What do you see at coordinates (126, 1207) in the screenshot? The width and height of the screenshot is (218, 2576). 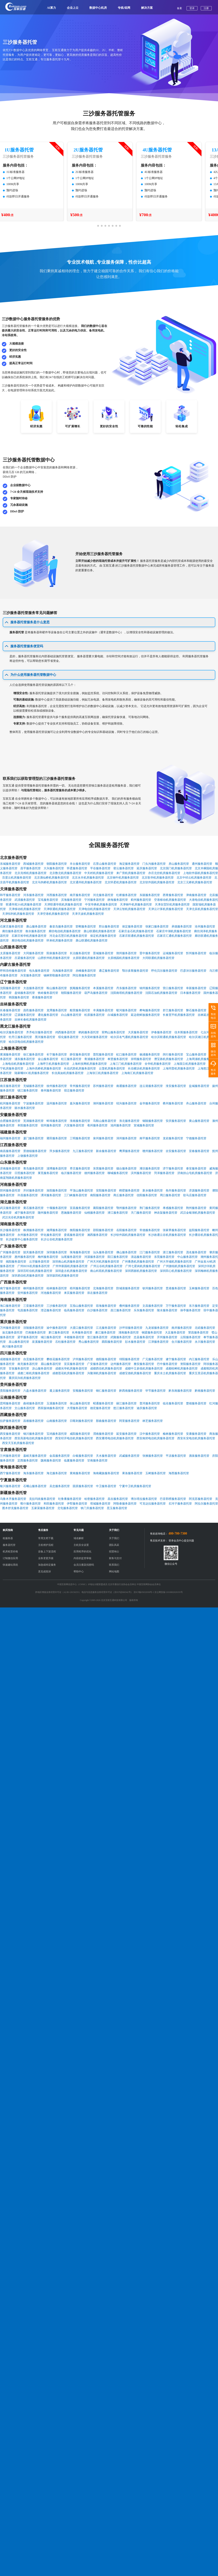 I see `鄂州服务器托管` at bounding box center [126, 1207].